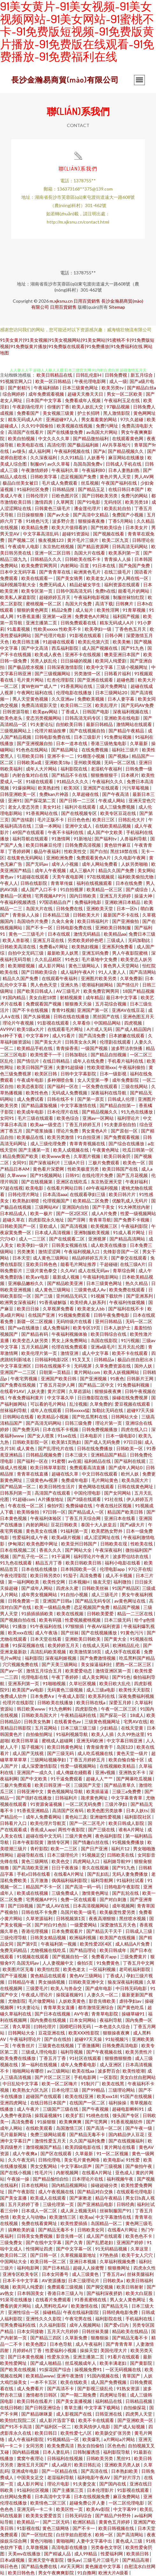 The width and height of the screenshot is (156, 2576). Describe the element at coordinates (49, 1562) in the screenshot. I see `精品五月丁香` at that location.